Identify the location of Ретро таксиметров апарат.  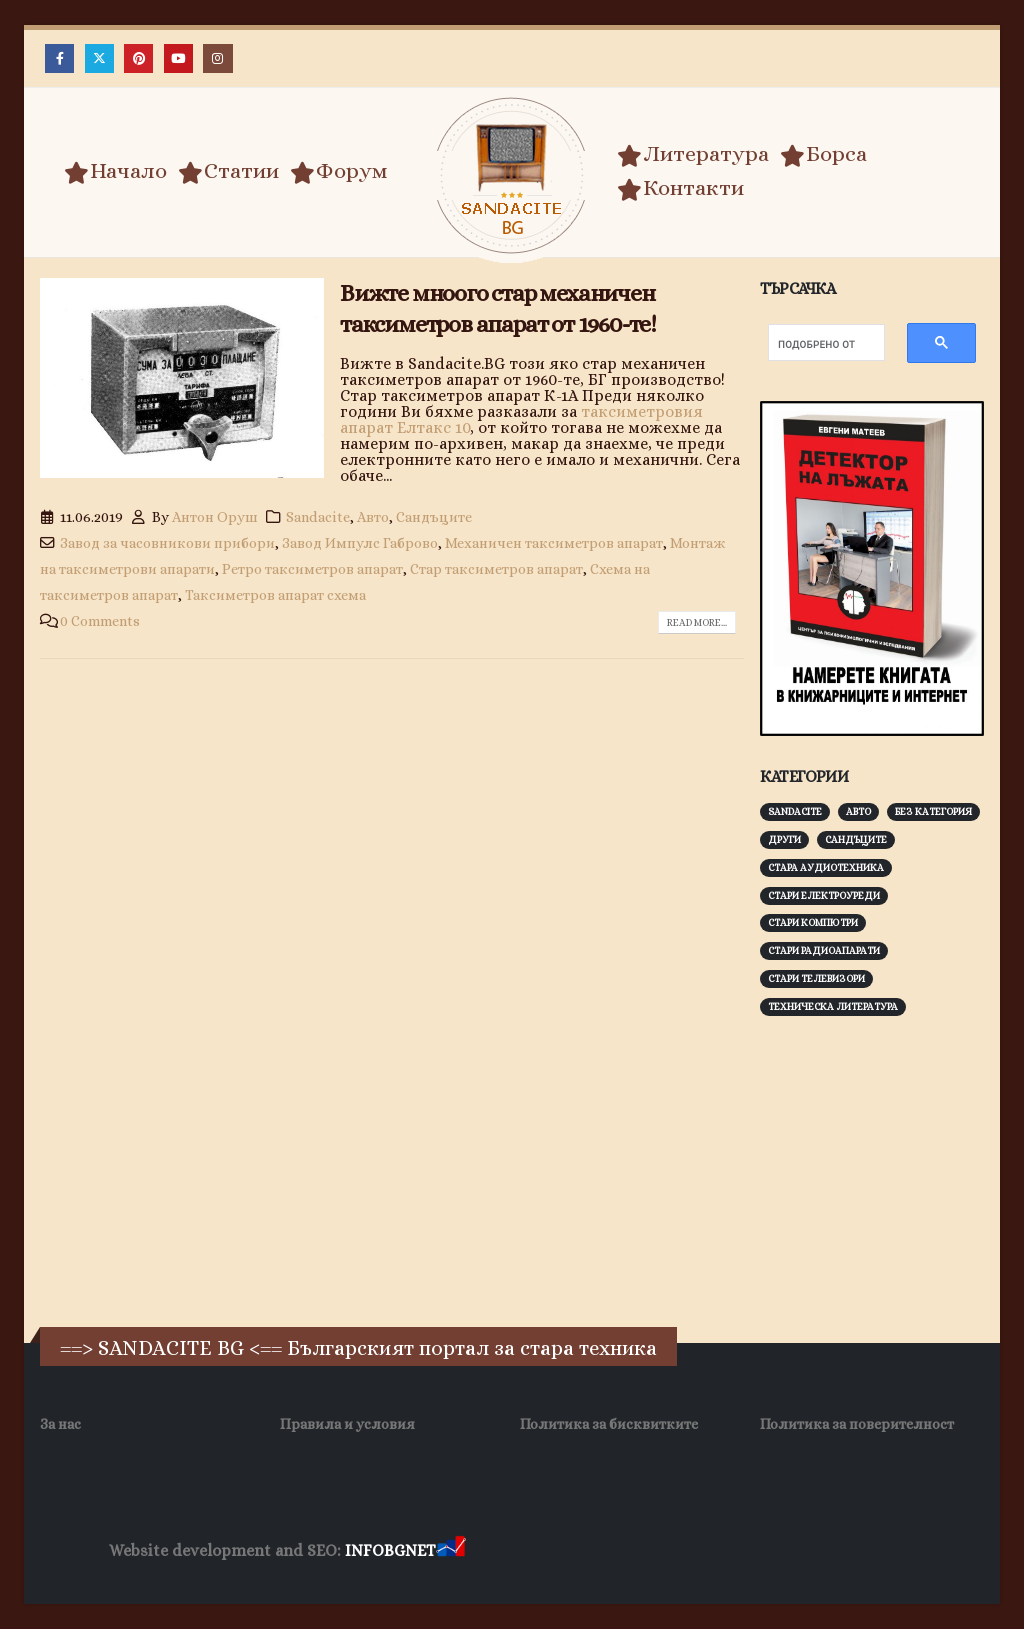
(312, 569).